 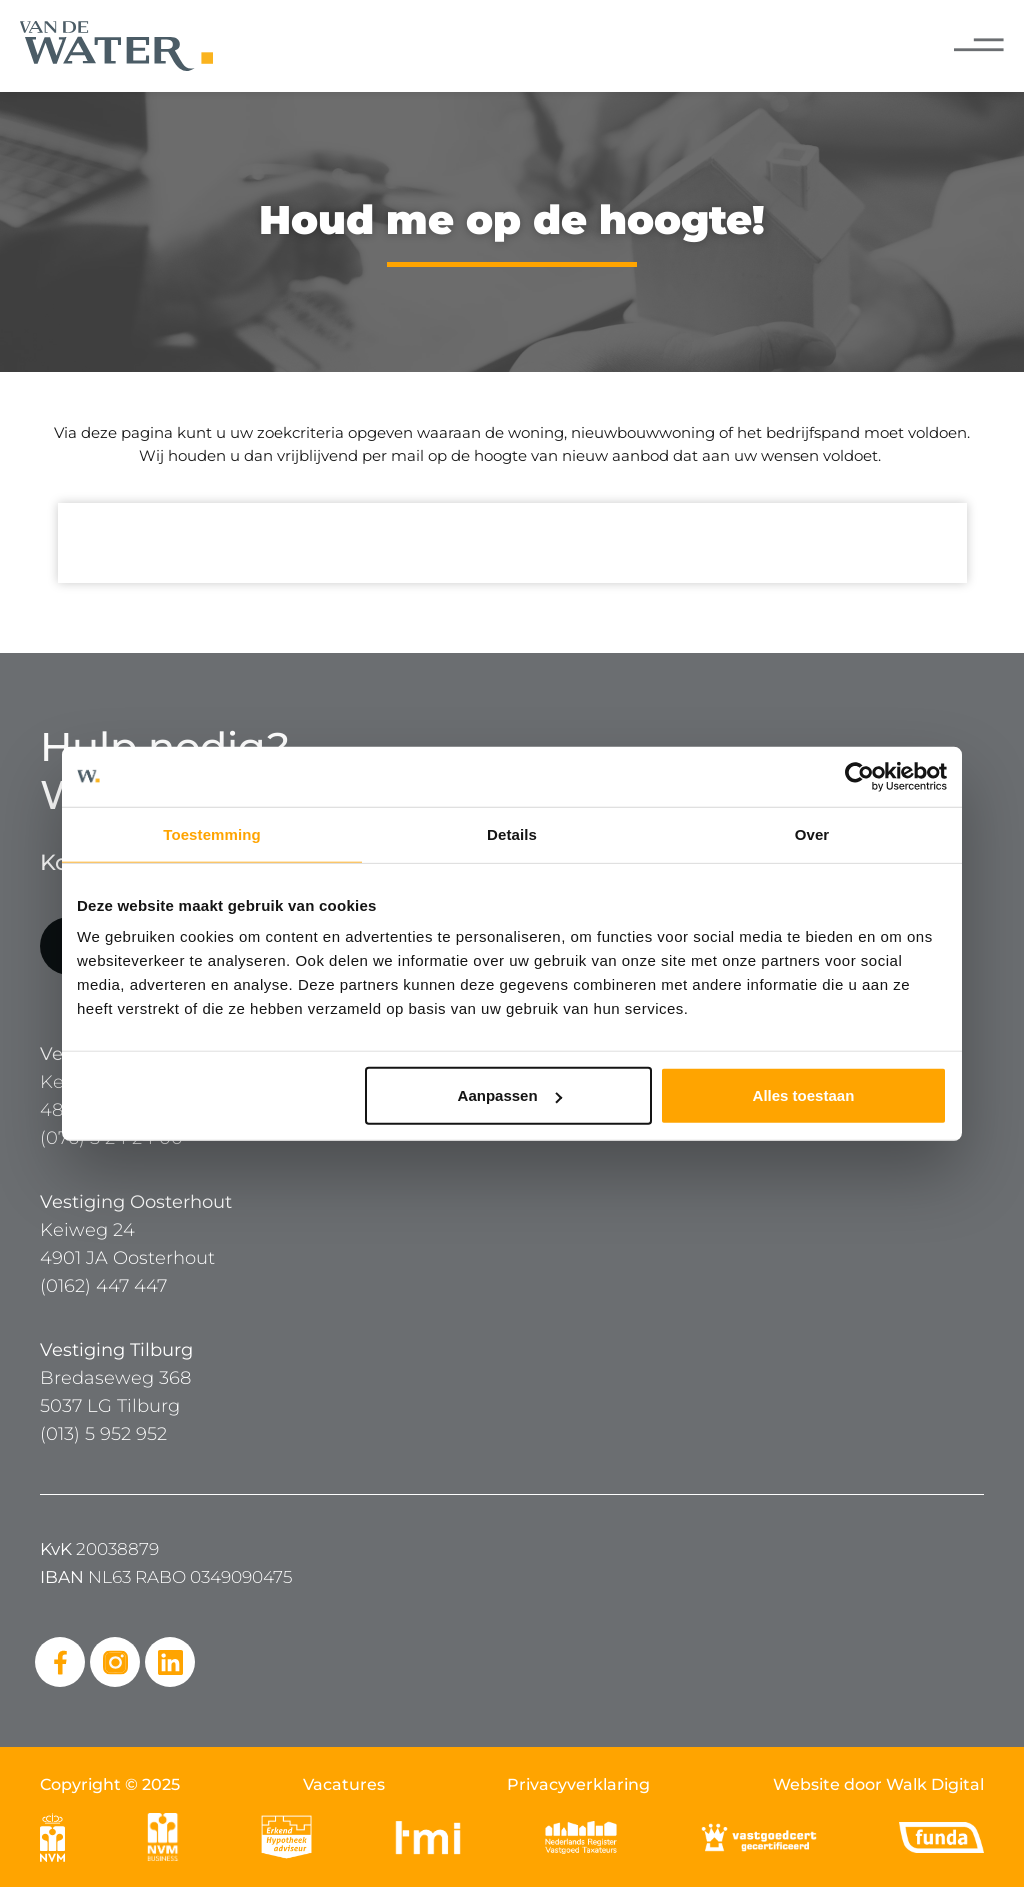 I want to click on Vacatures, so click(x=344, y=1784).